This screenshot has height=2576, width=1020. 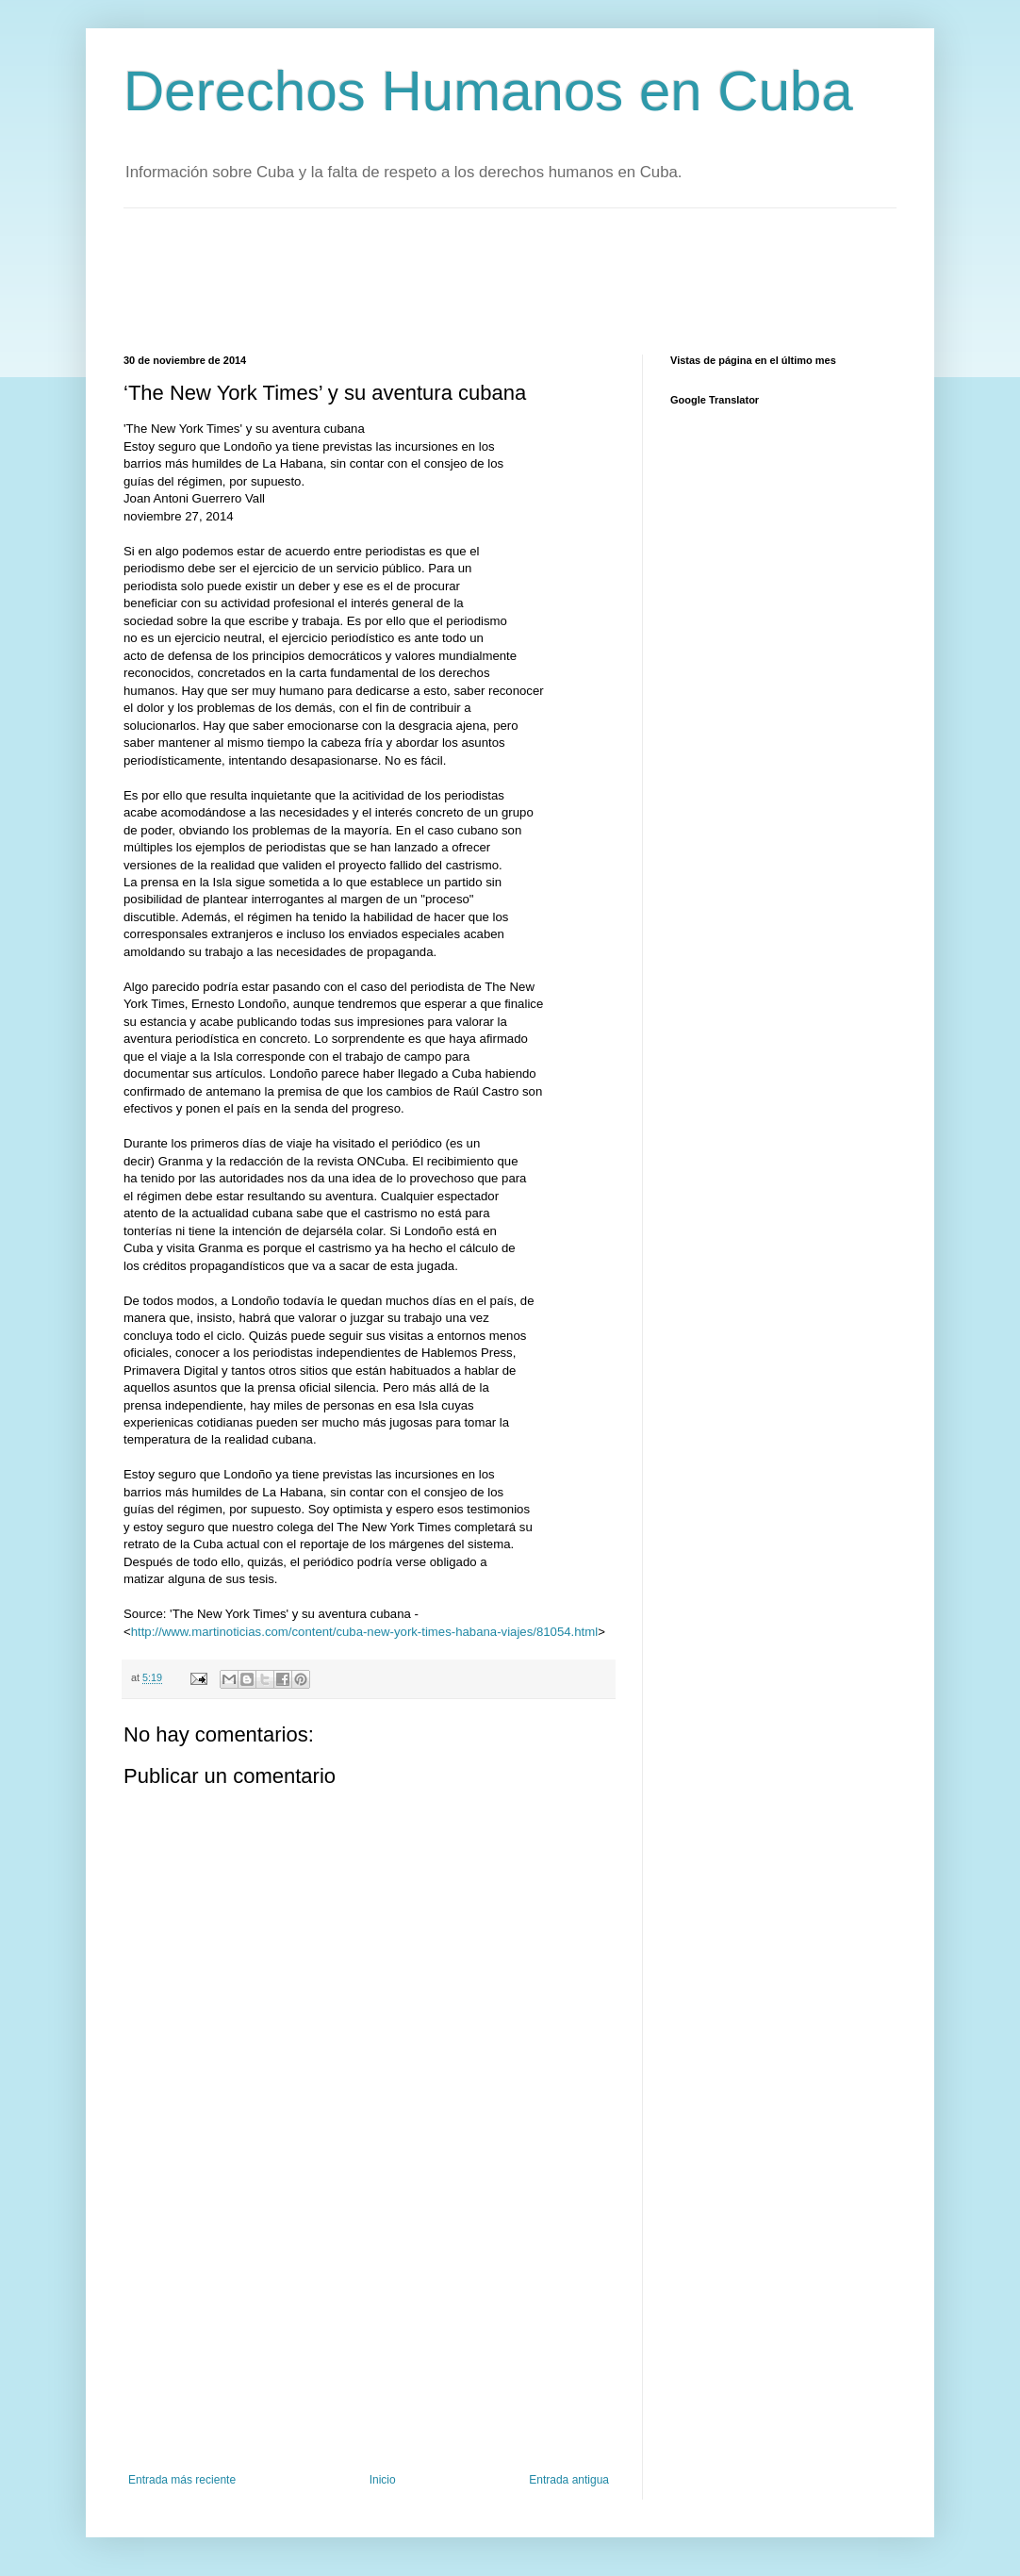 I want to click on Entrada más reciente, so click(x=182, y=2479).